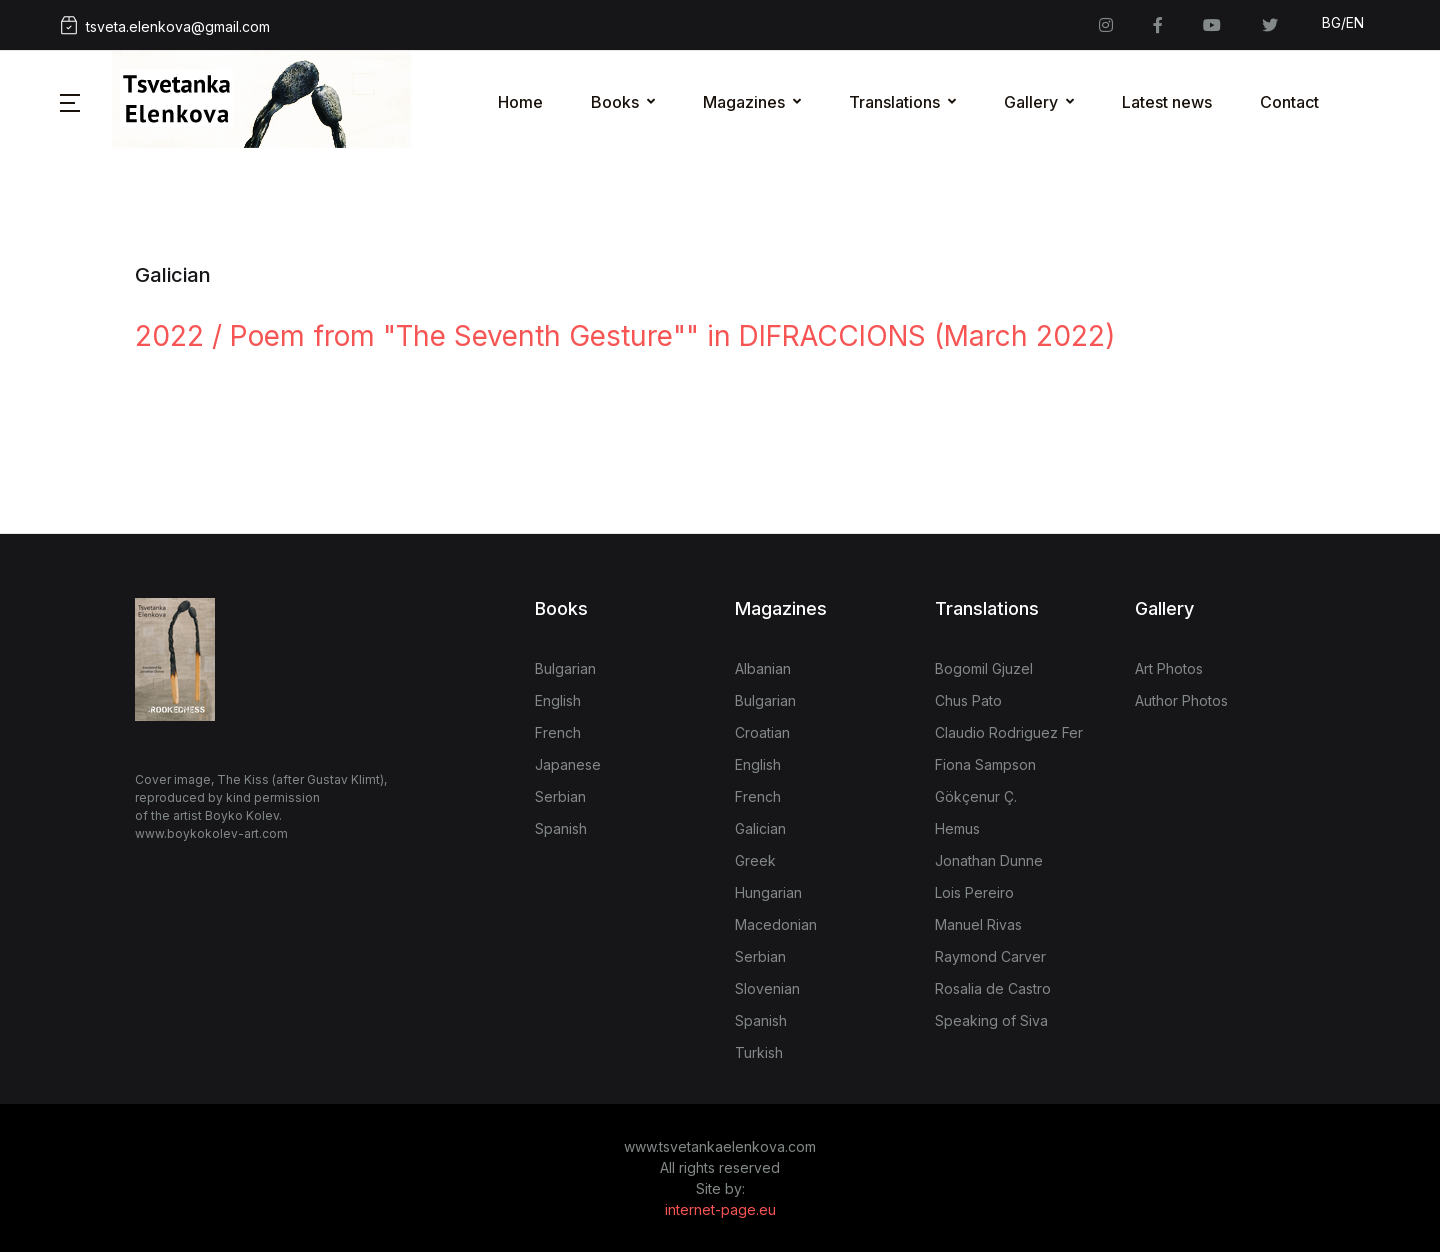 This screenshot has height=1252, width=1440. Describe the element at coordinates (767, 988) in the screenshot. I see `Slovenian` at that location.